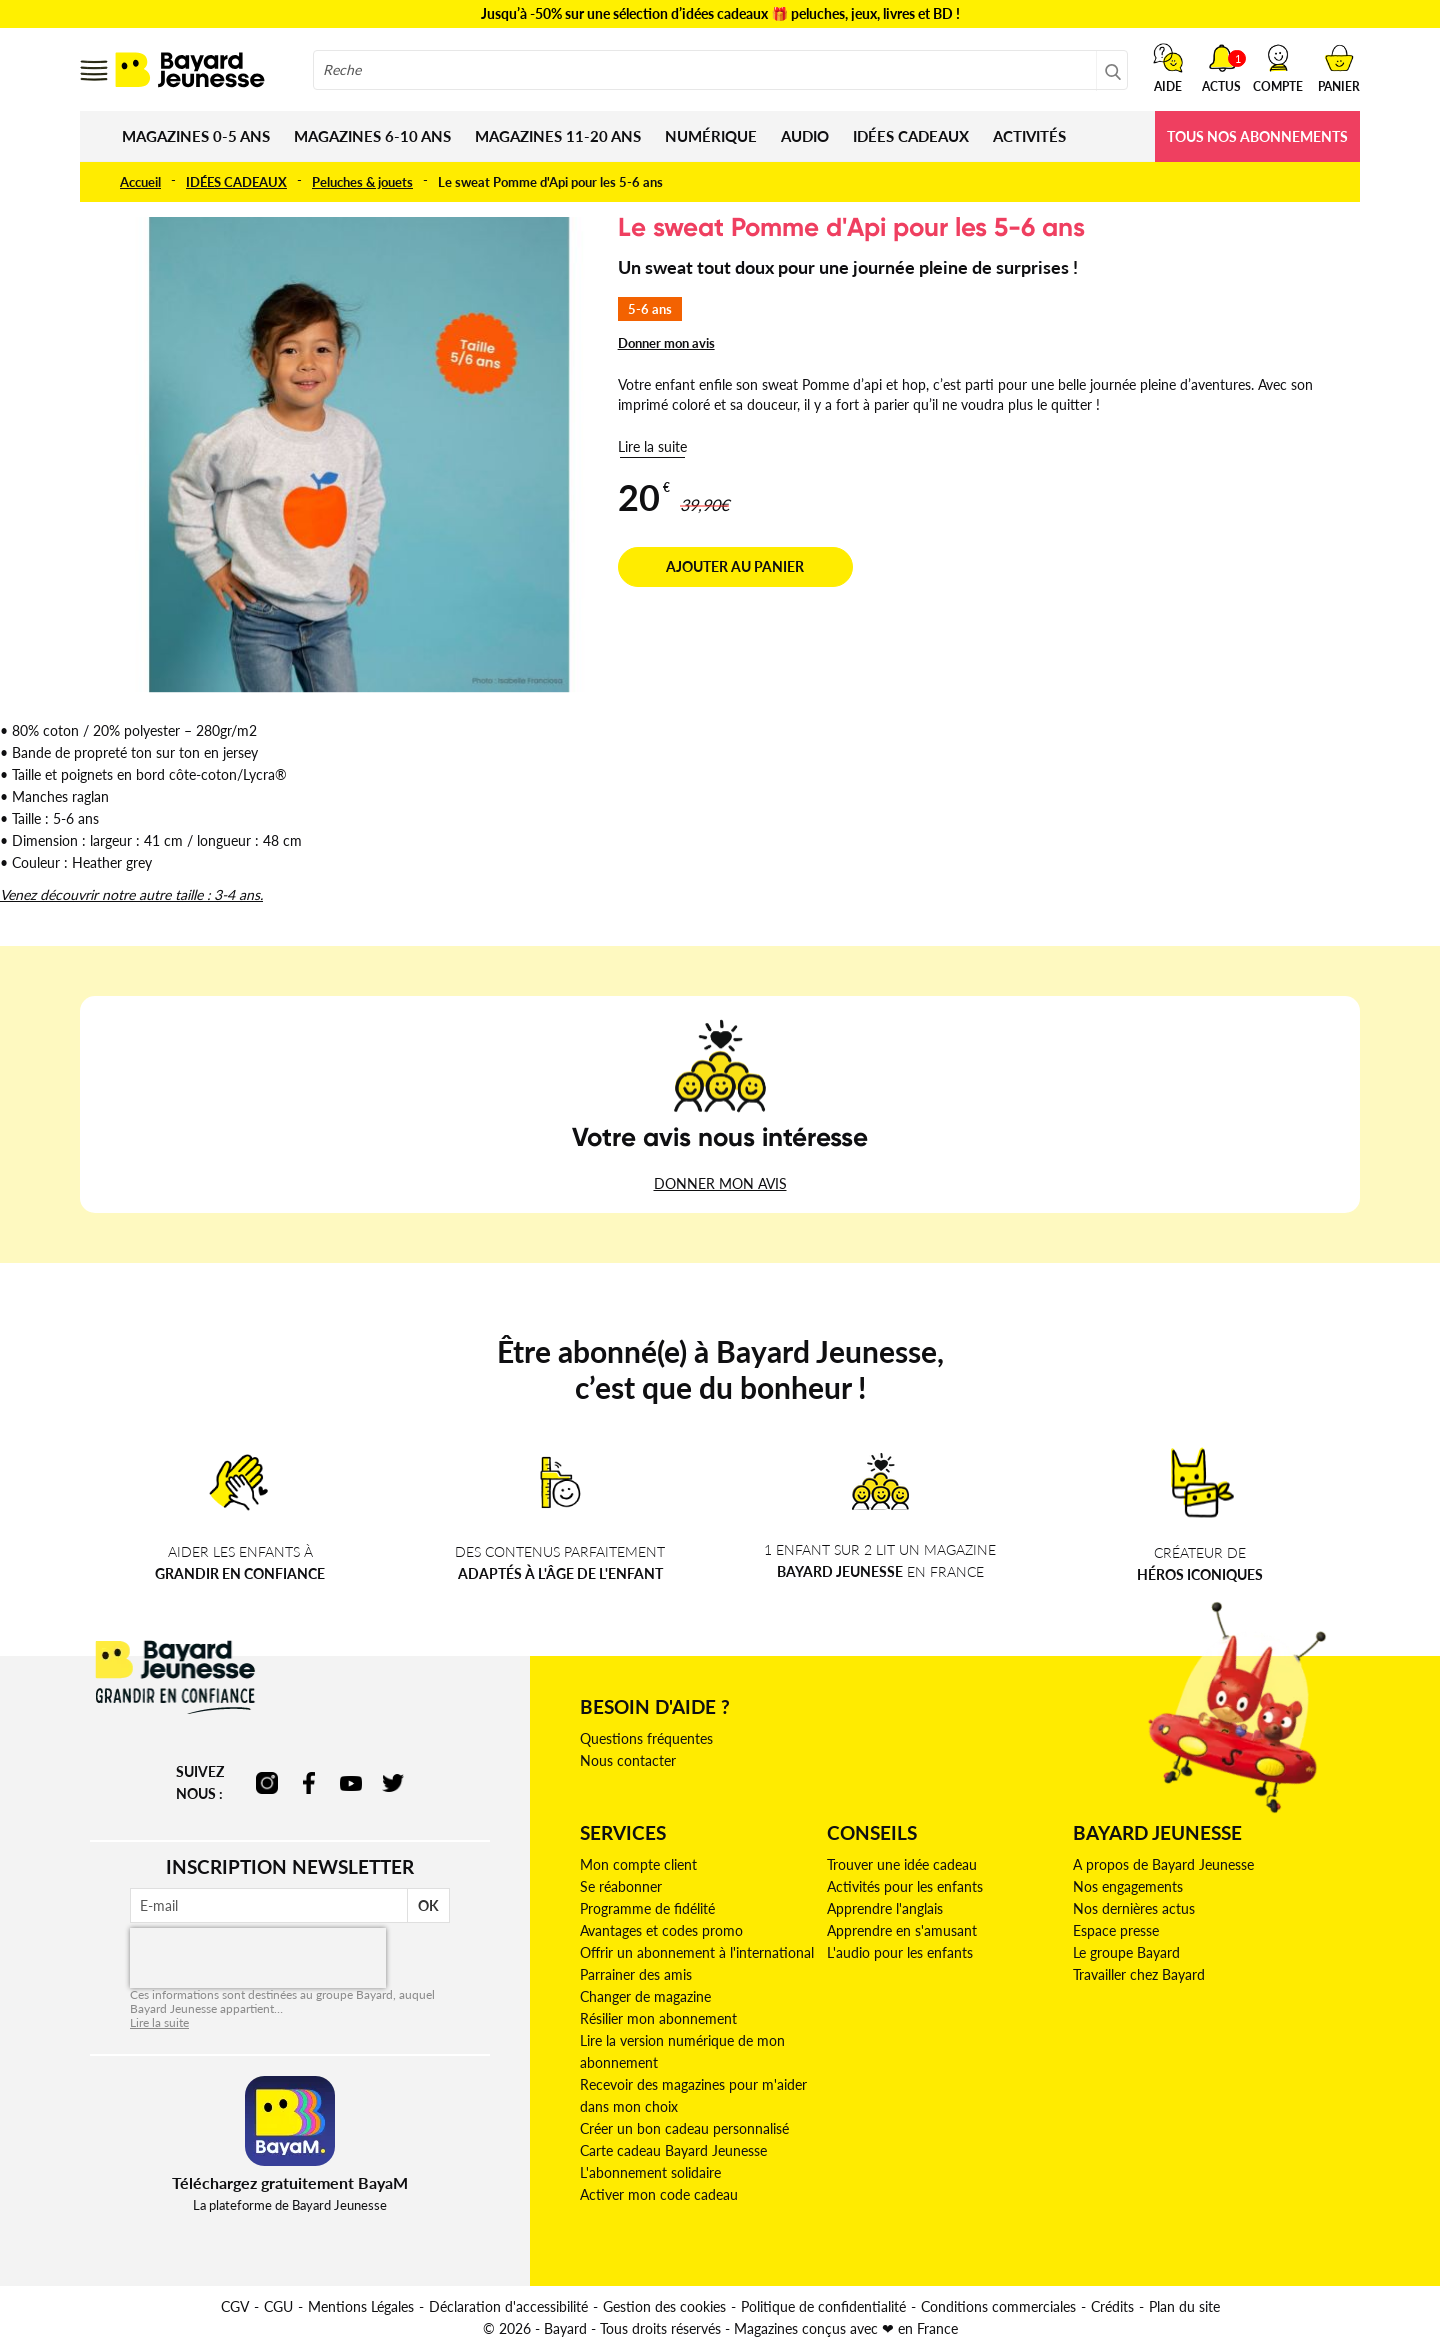  Describe the element at coordinates (628, 1760) in the screenshot. I see `Nous contacter` at that location.